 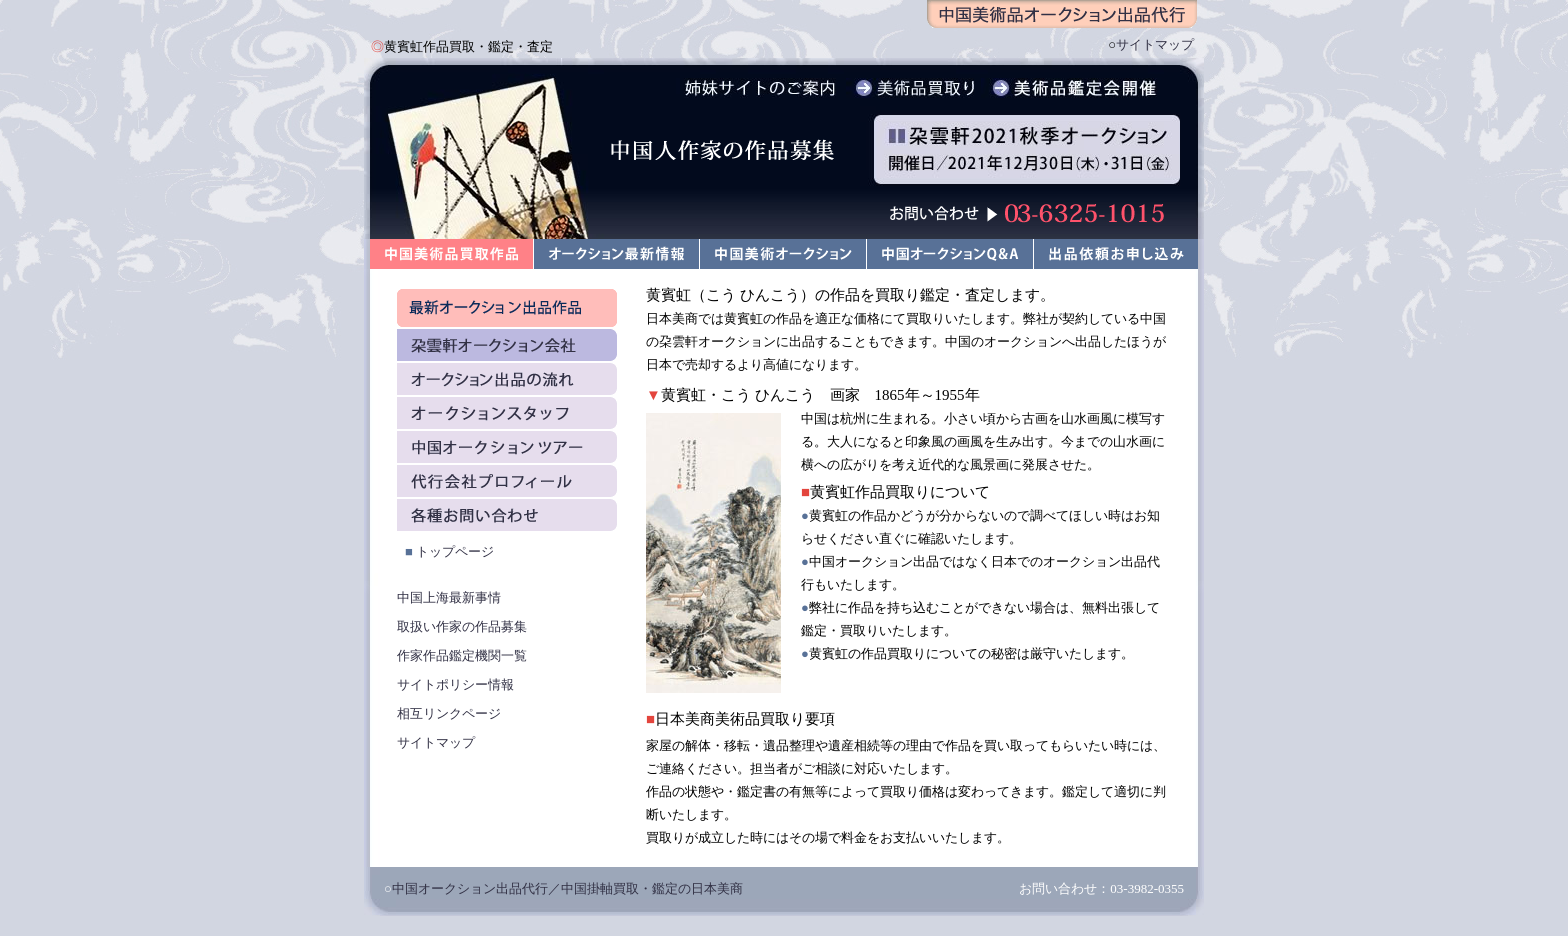 What do you see at coordinates (455, 684) in the screenshot?
I see `サイトポリシー情報` at bounding box center [455, 684].